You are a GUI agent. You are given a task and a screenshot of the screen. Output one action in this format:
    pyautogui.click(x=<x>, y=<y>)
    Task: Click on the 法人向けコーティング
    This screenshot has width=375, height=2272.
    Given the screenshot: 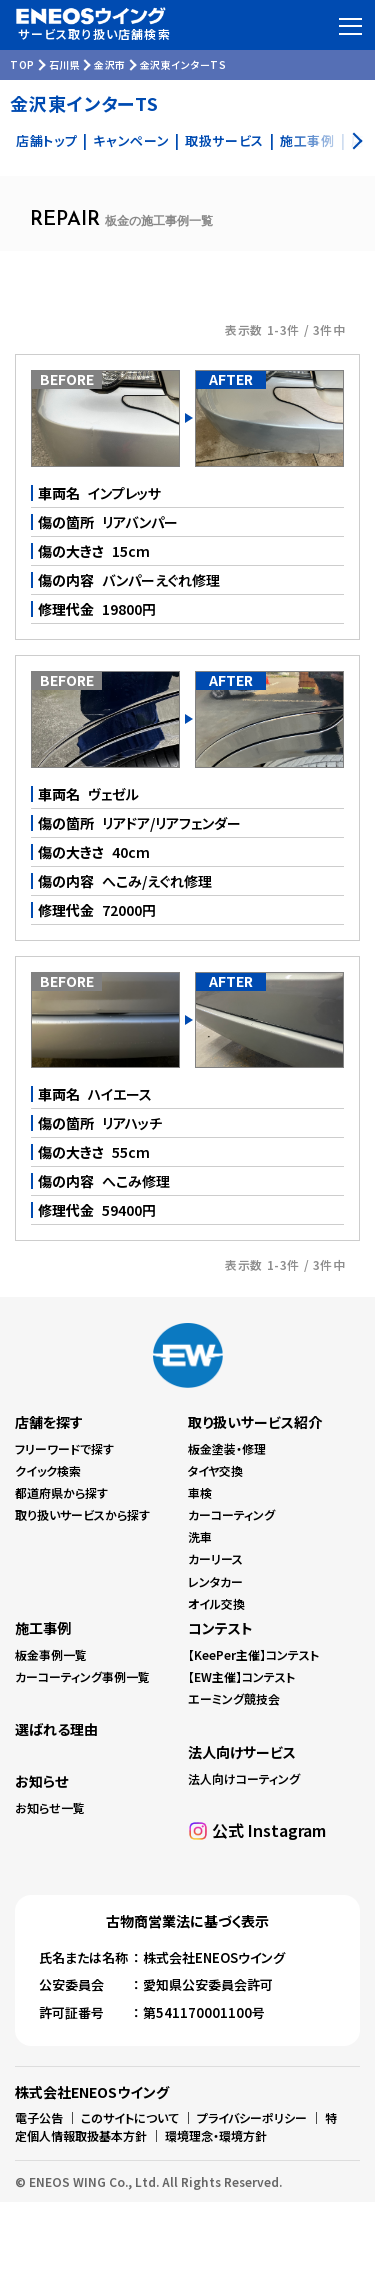 What is the action you would take?
    pyautogui.click(x=244, y=1778)
    